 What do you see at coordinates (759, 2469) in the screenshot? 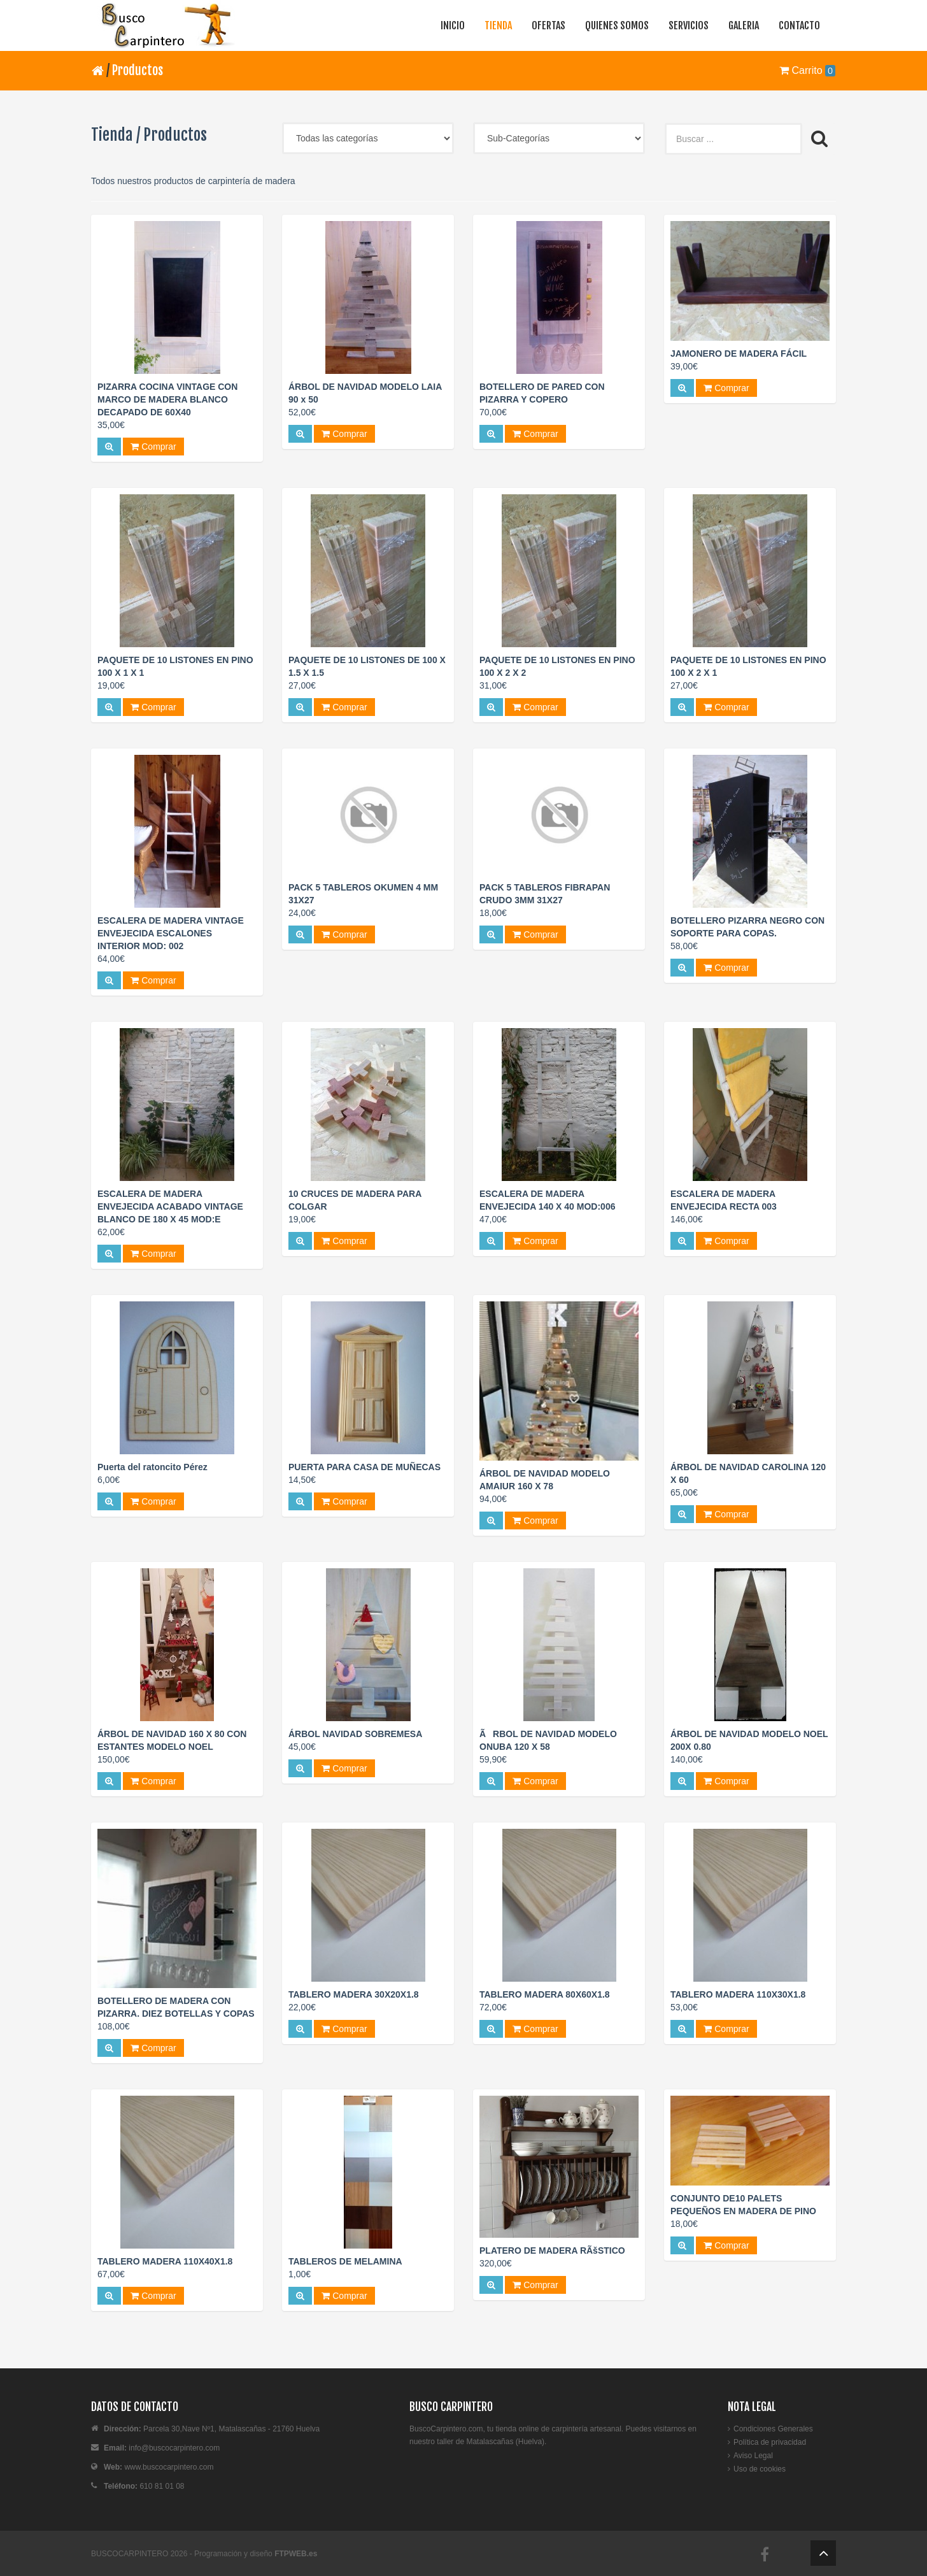
I see `Uso de cookies` at bounding box center [759, 2469].